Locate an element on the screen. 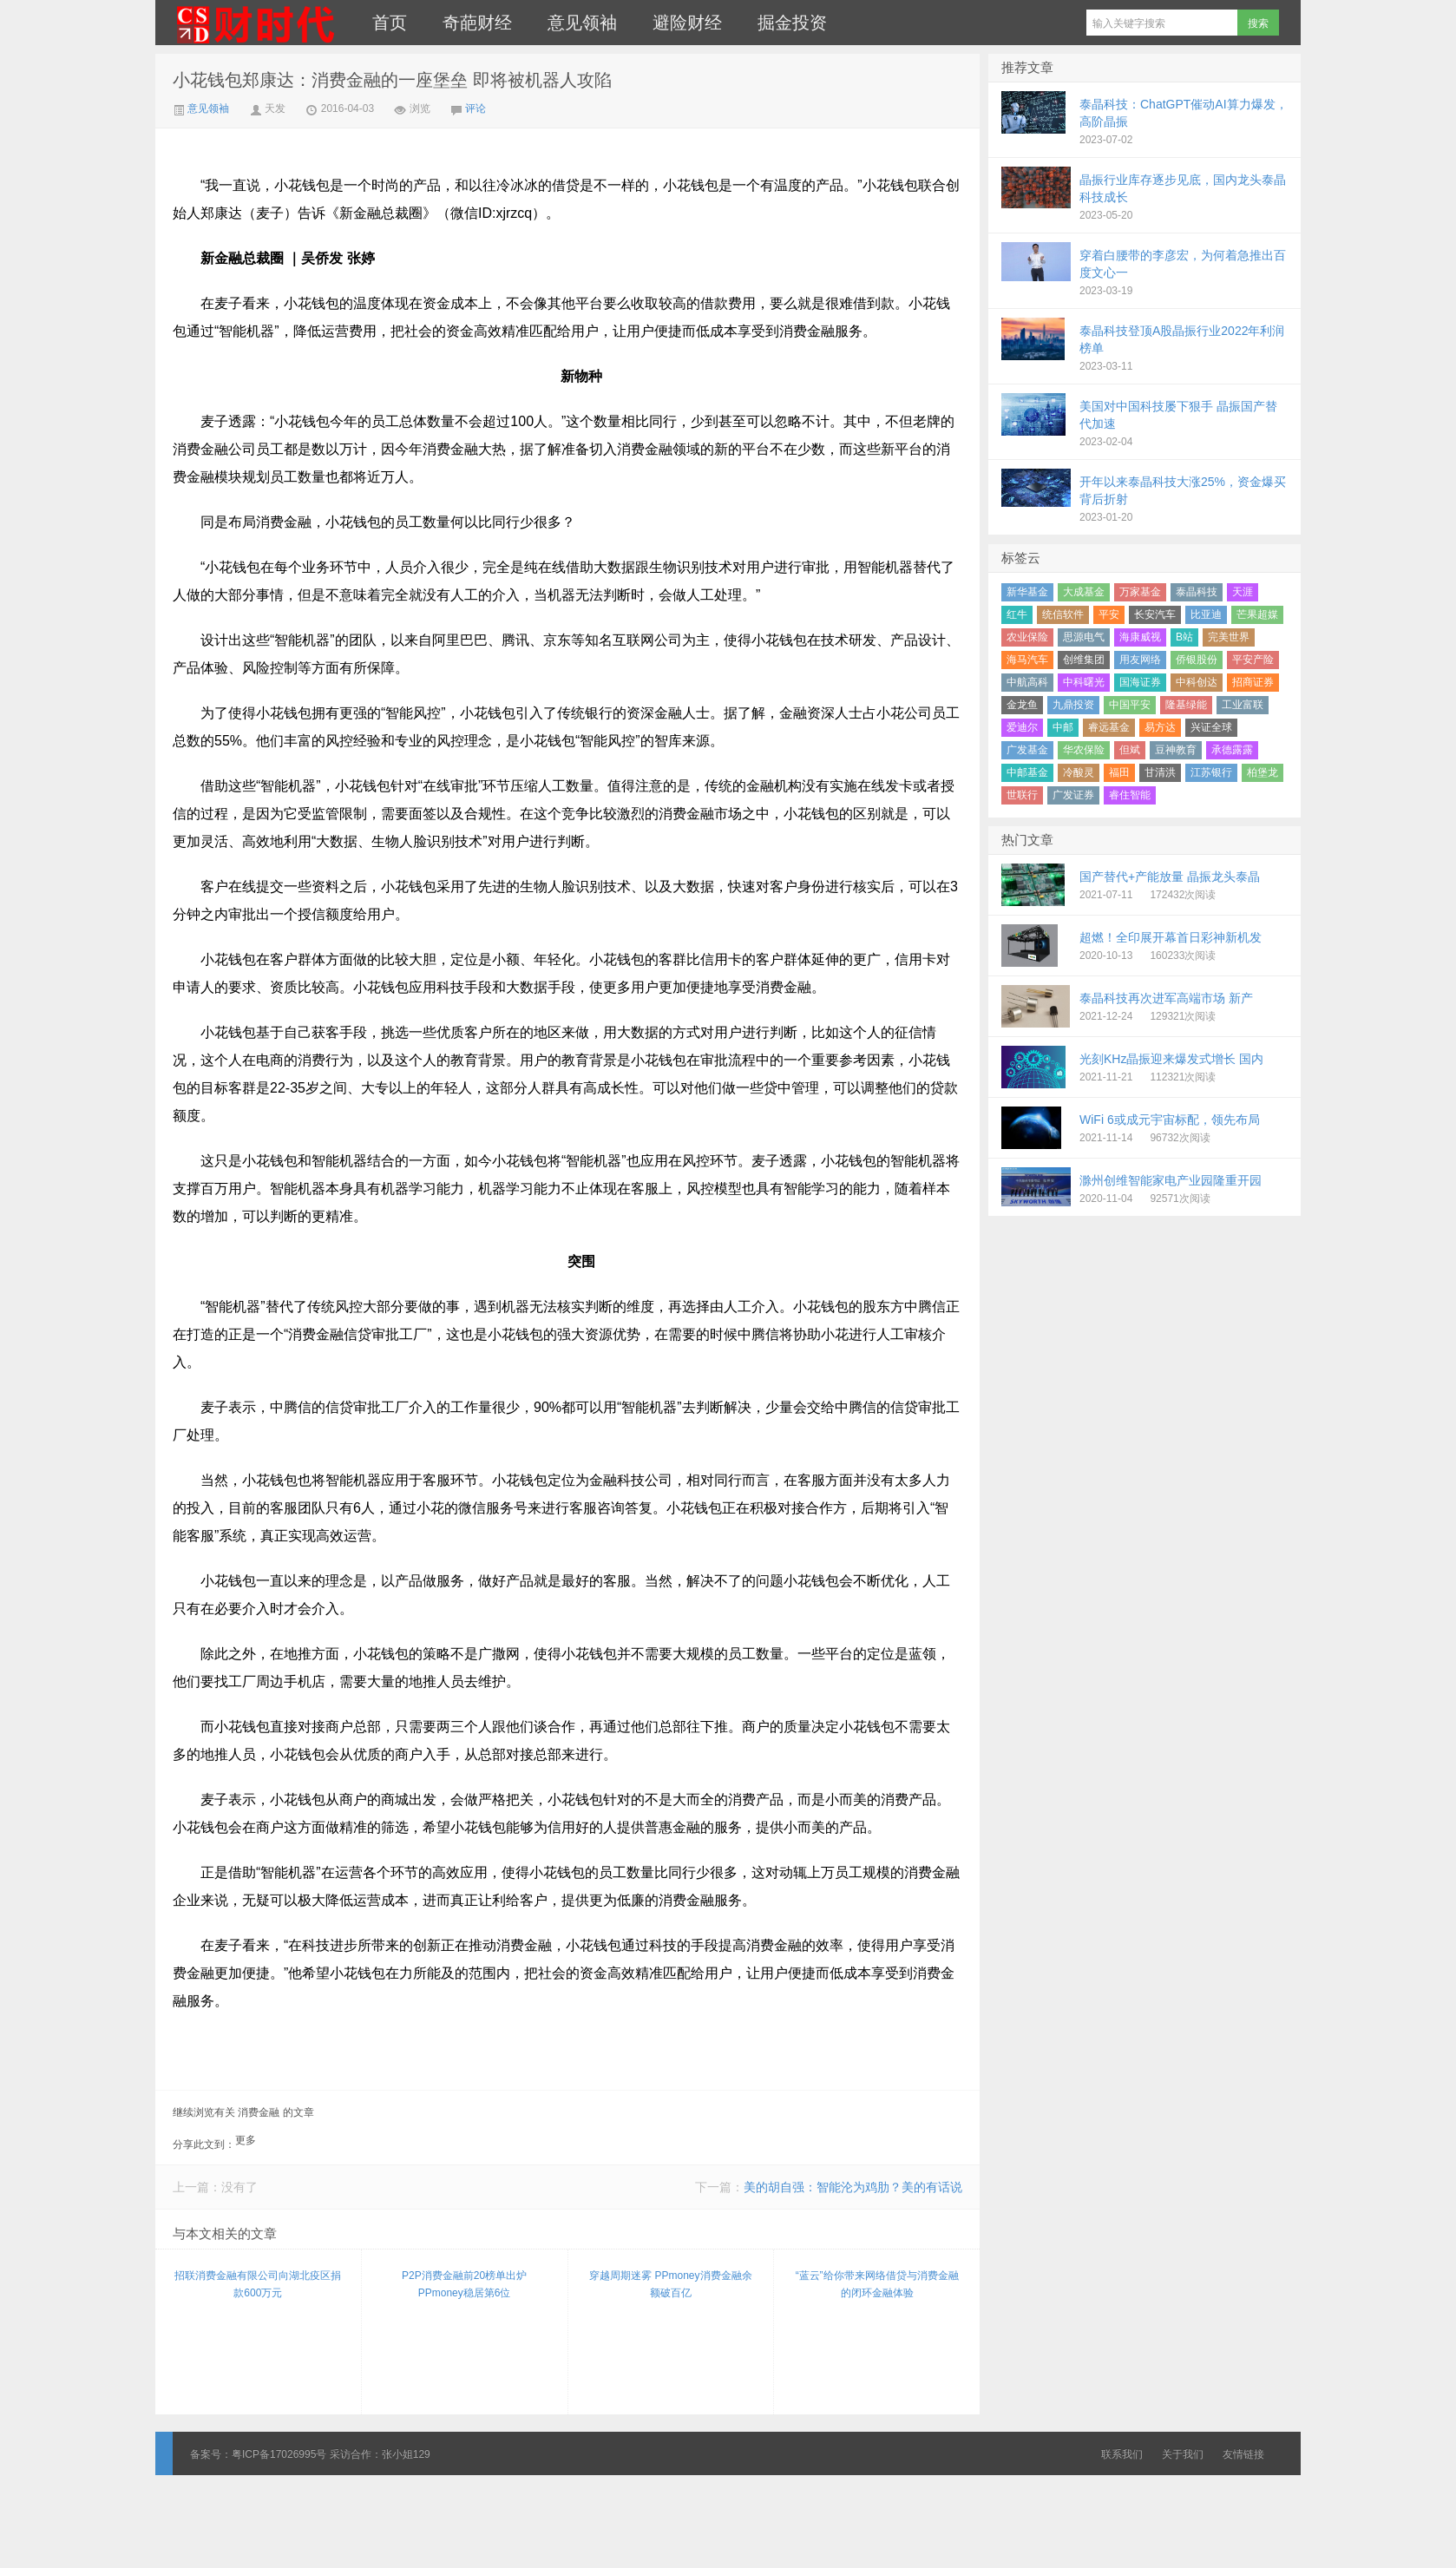  爱迪尔 is located at coordinates (1022, 727).